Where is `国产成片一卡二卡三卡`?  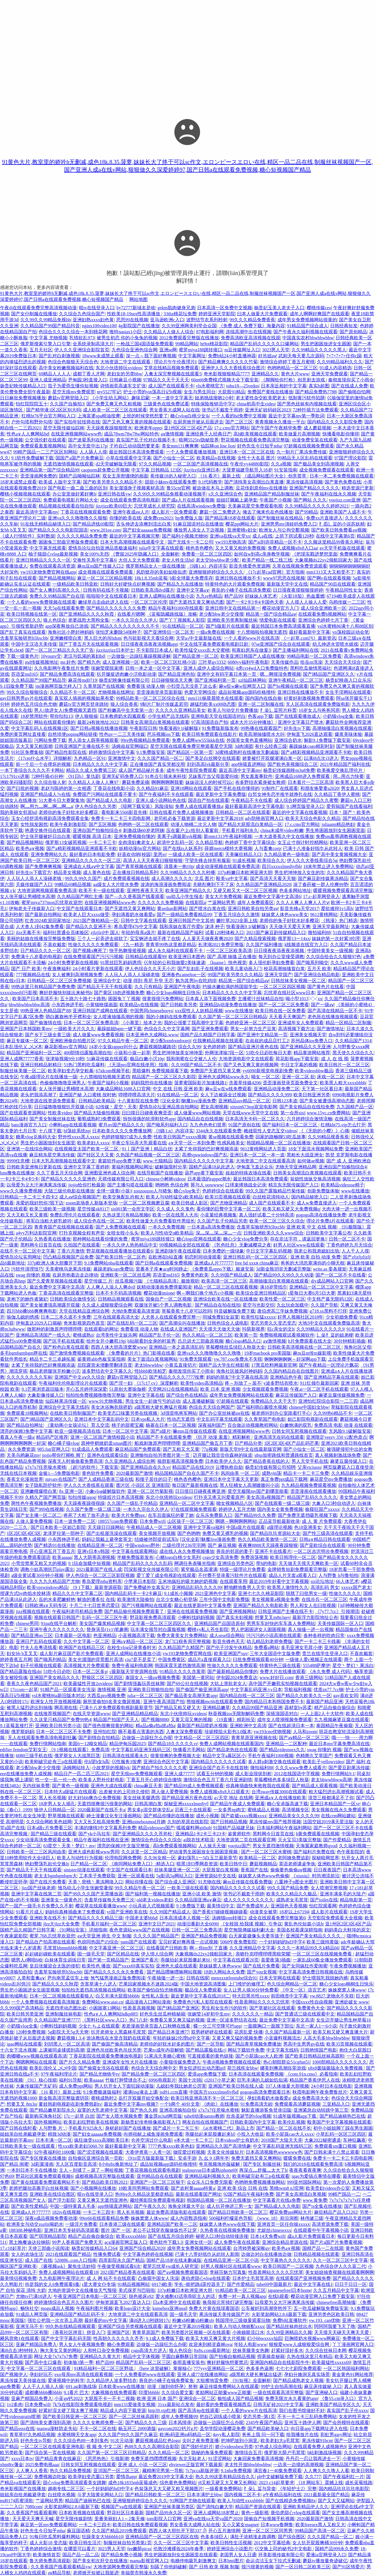 国产成片一卡二卡三卡 is located at coordinates (176, 2128).